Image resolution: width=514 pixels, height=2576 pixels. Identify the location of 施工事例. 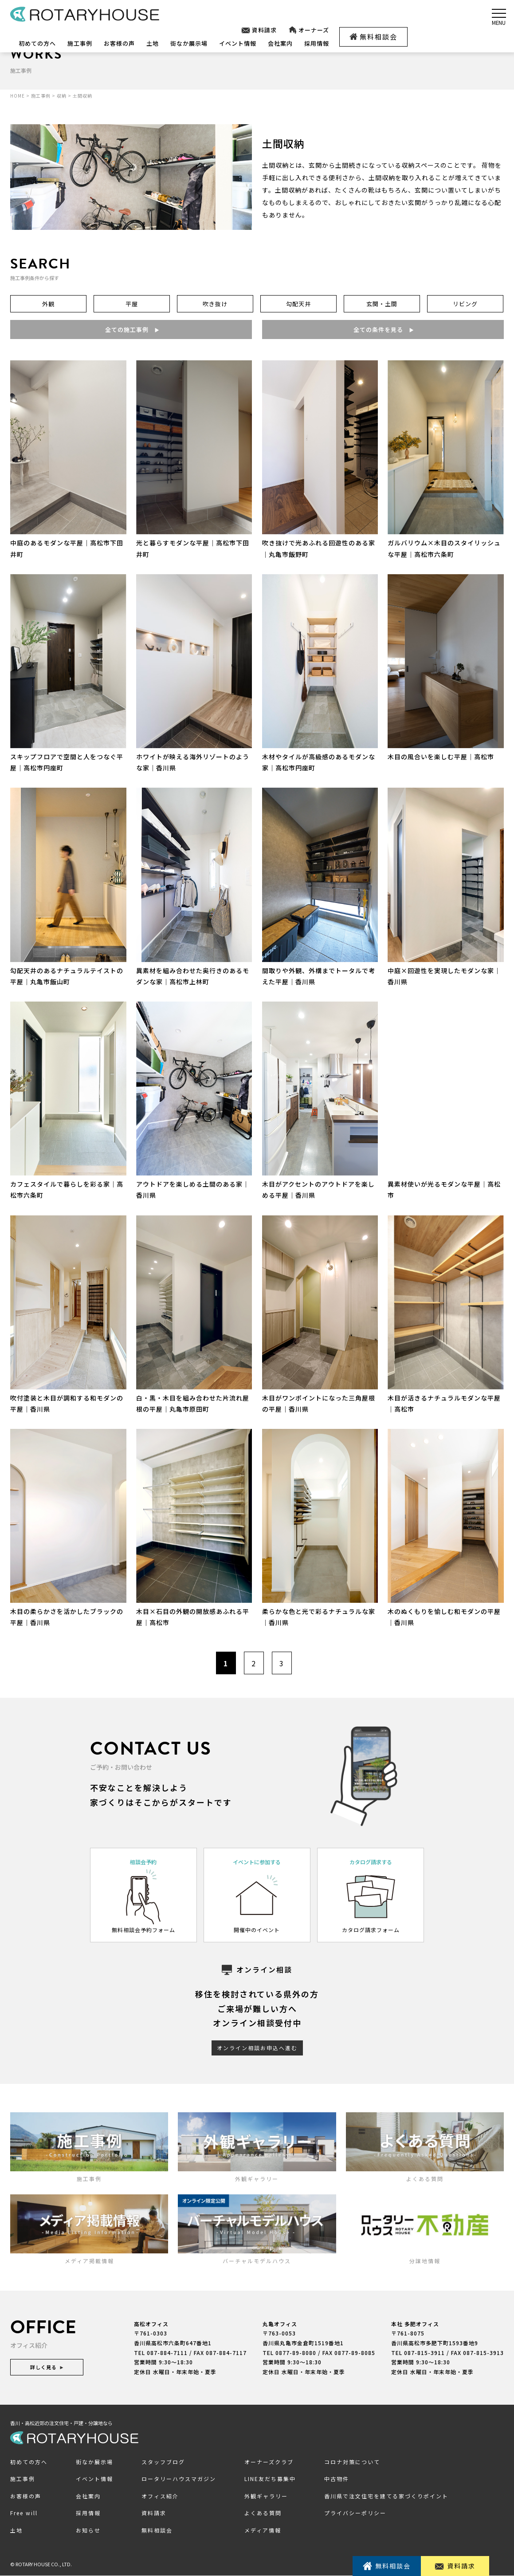
(79, 43).